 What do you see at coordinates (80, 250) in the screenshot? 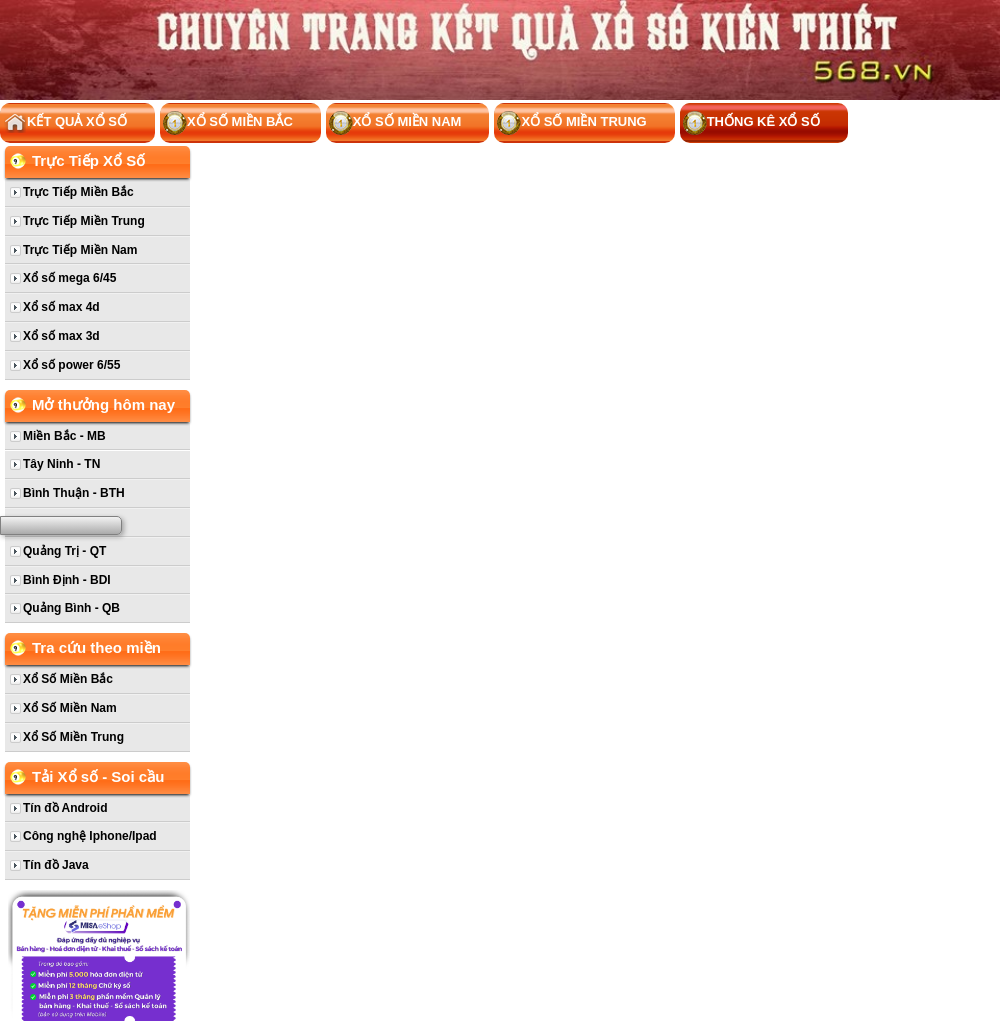
I see `Trực Tiếp Miền Nam` at bounding box center [80, 250].